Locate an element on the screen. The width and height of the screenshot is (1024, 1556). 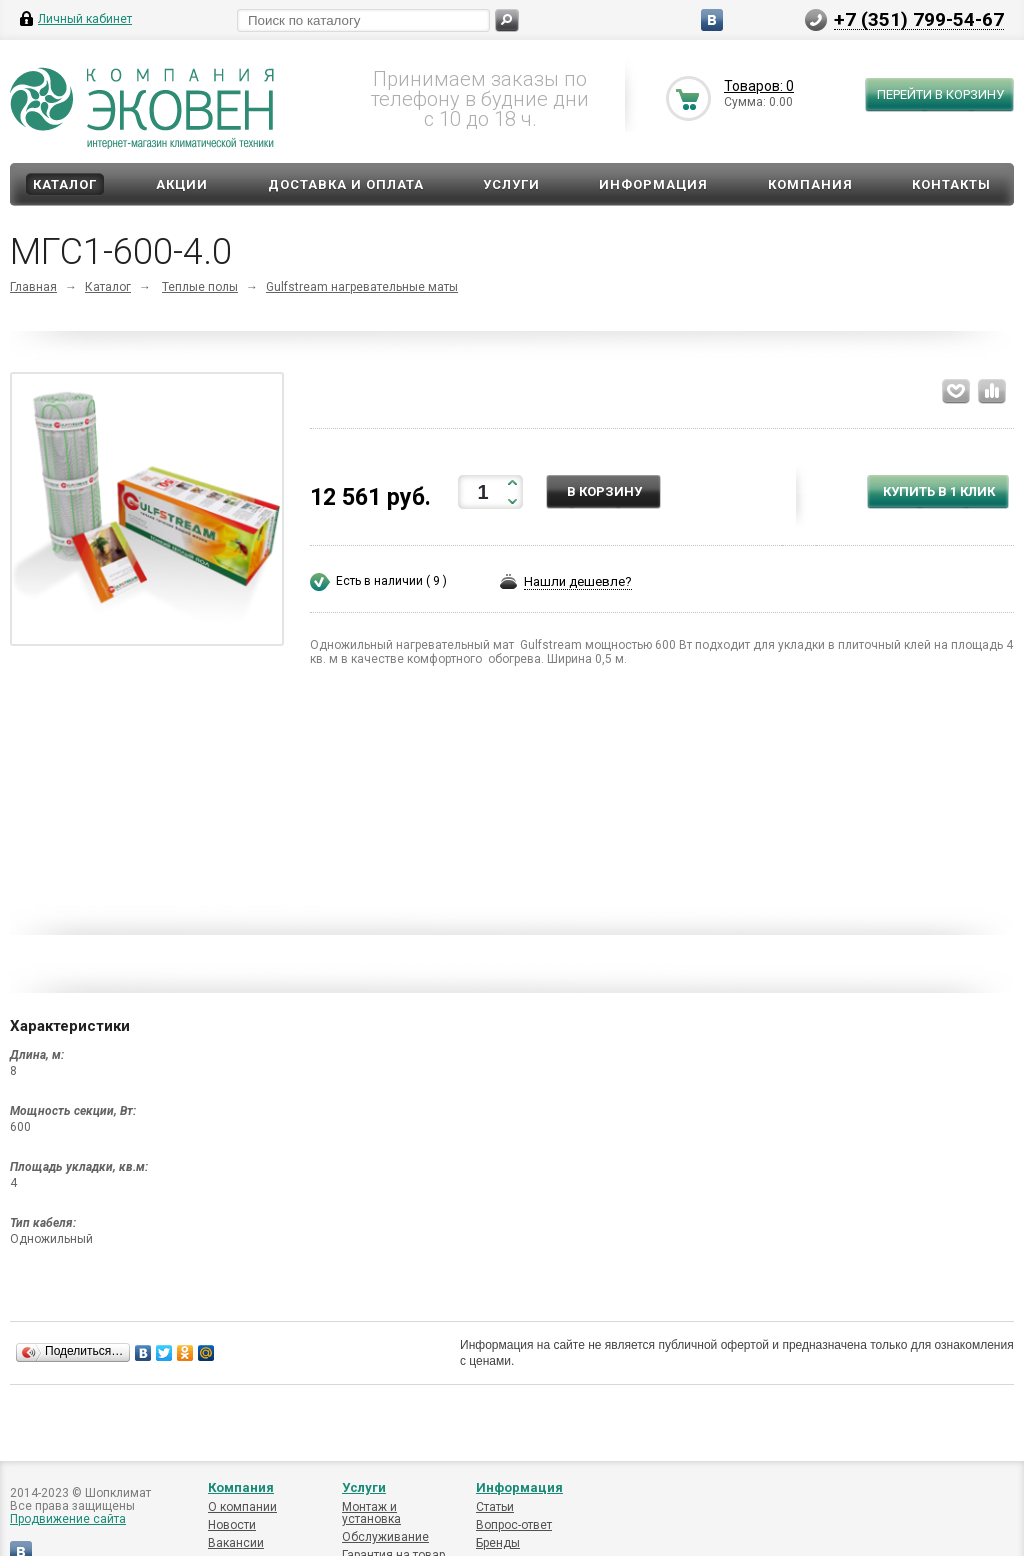
Вакансии is located at coordinates (236, 1543).